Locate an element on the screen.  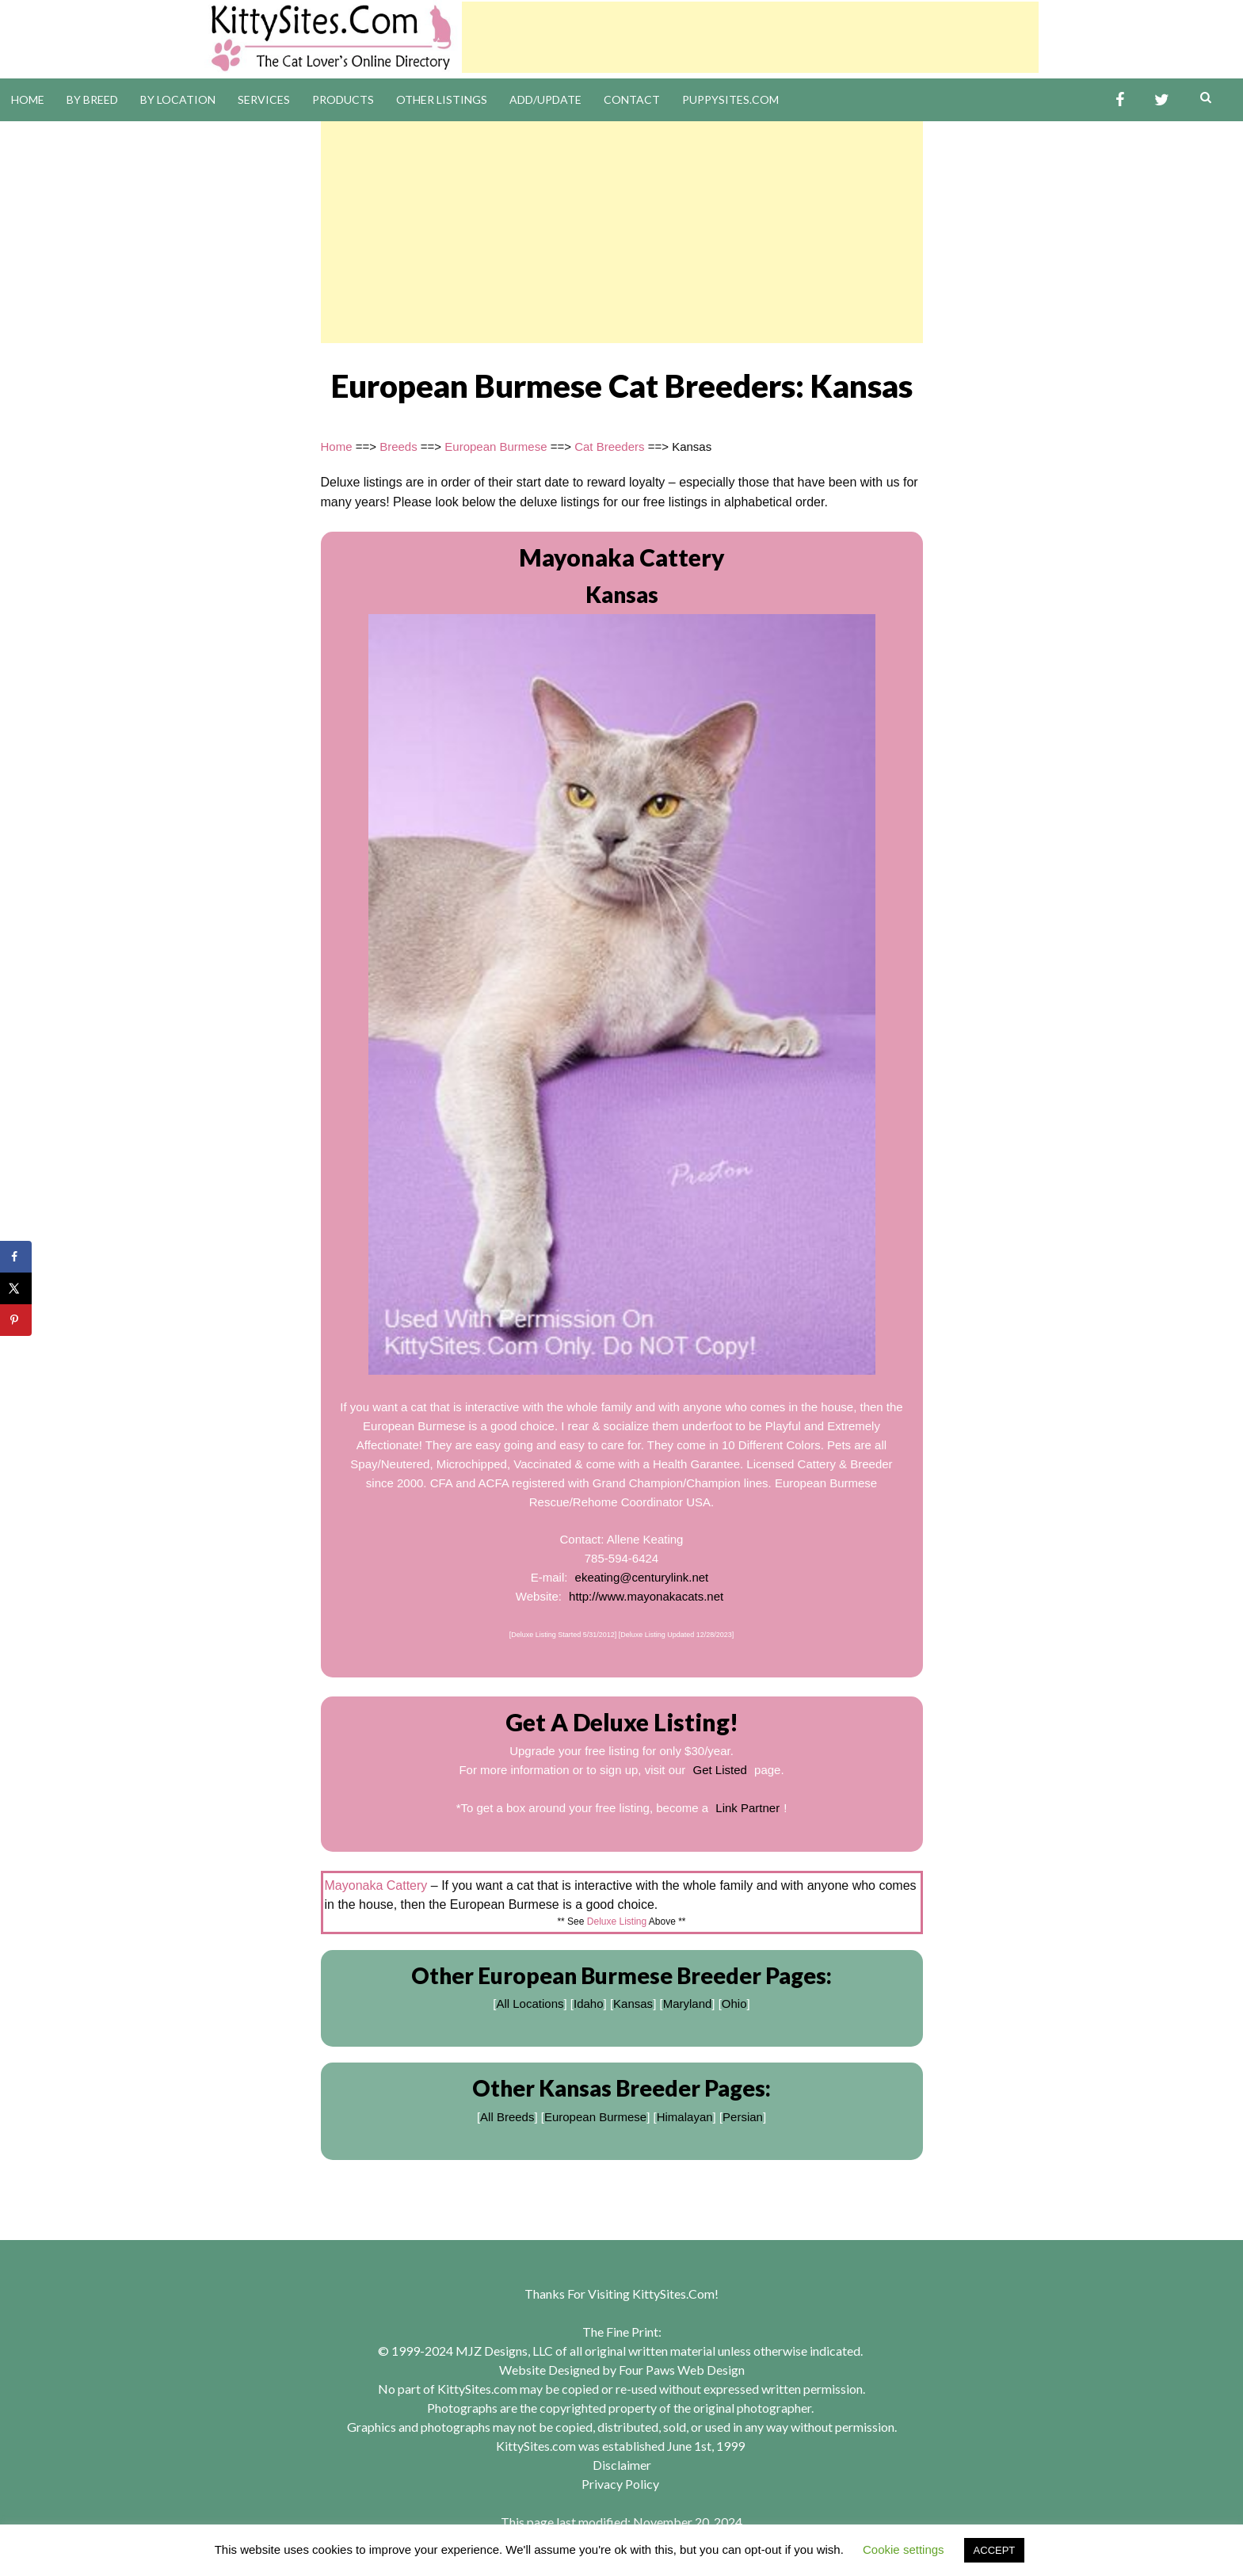
Maryland is located at coordinates (687, 2003).